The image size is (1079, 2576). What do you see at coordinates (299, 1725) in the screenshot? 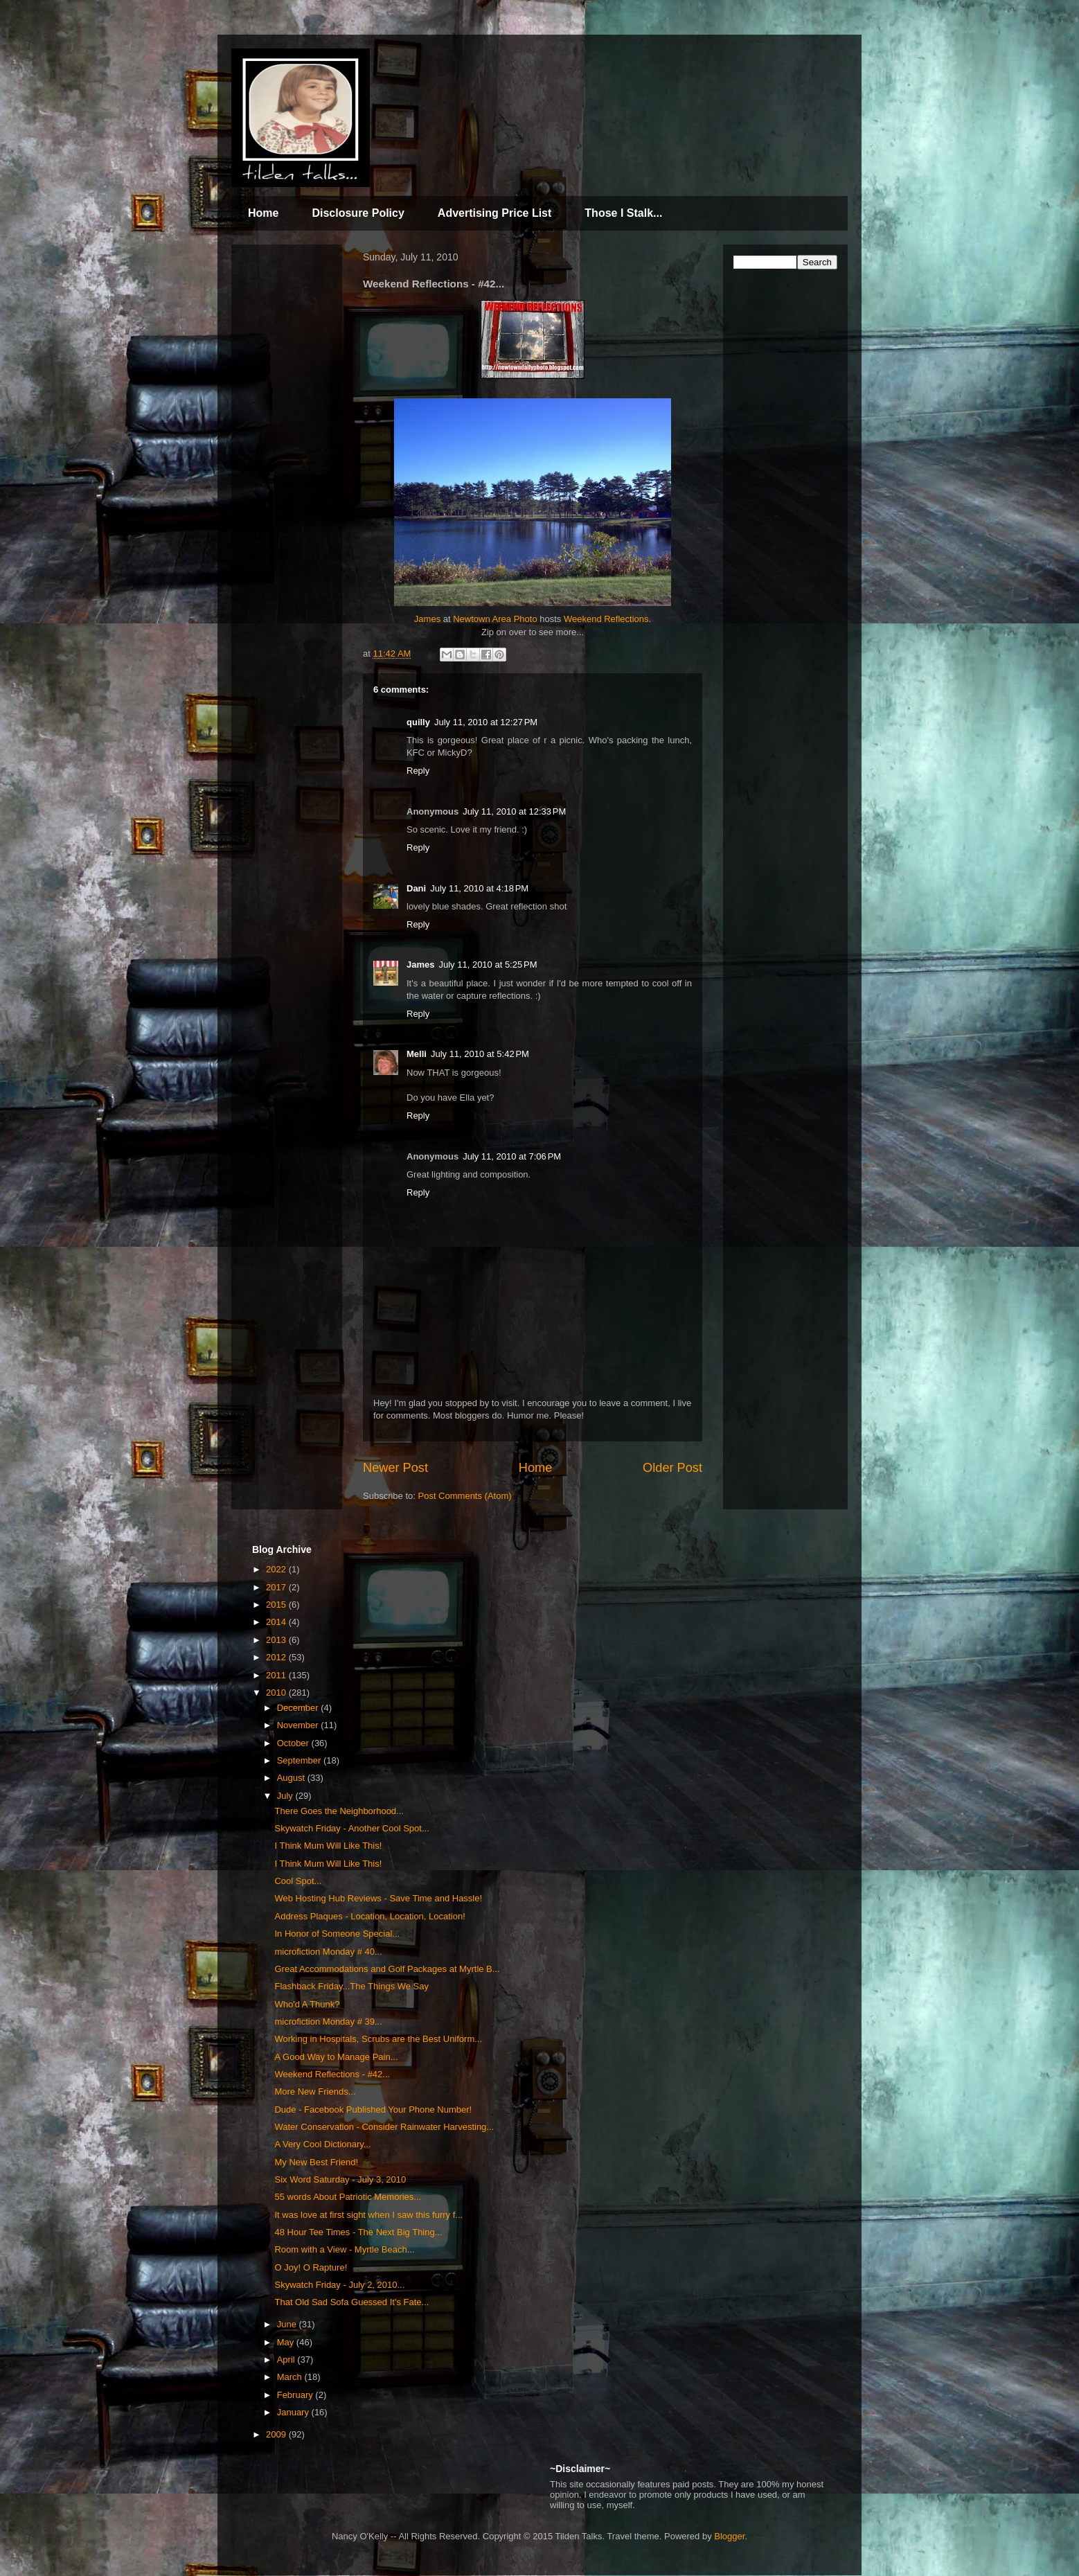
I see `November` at bounding box center [299, 1725].